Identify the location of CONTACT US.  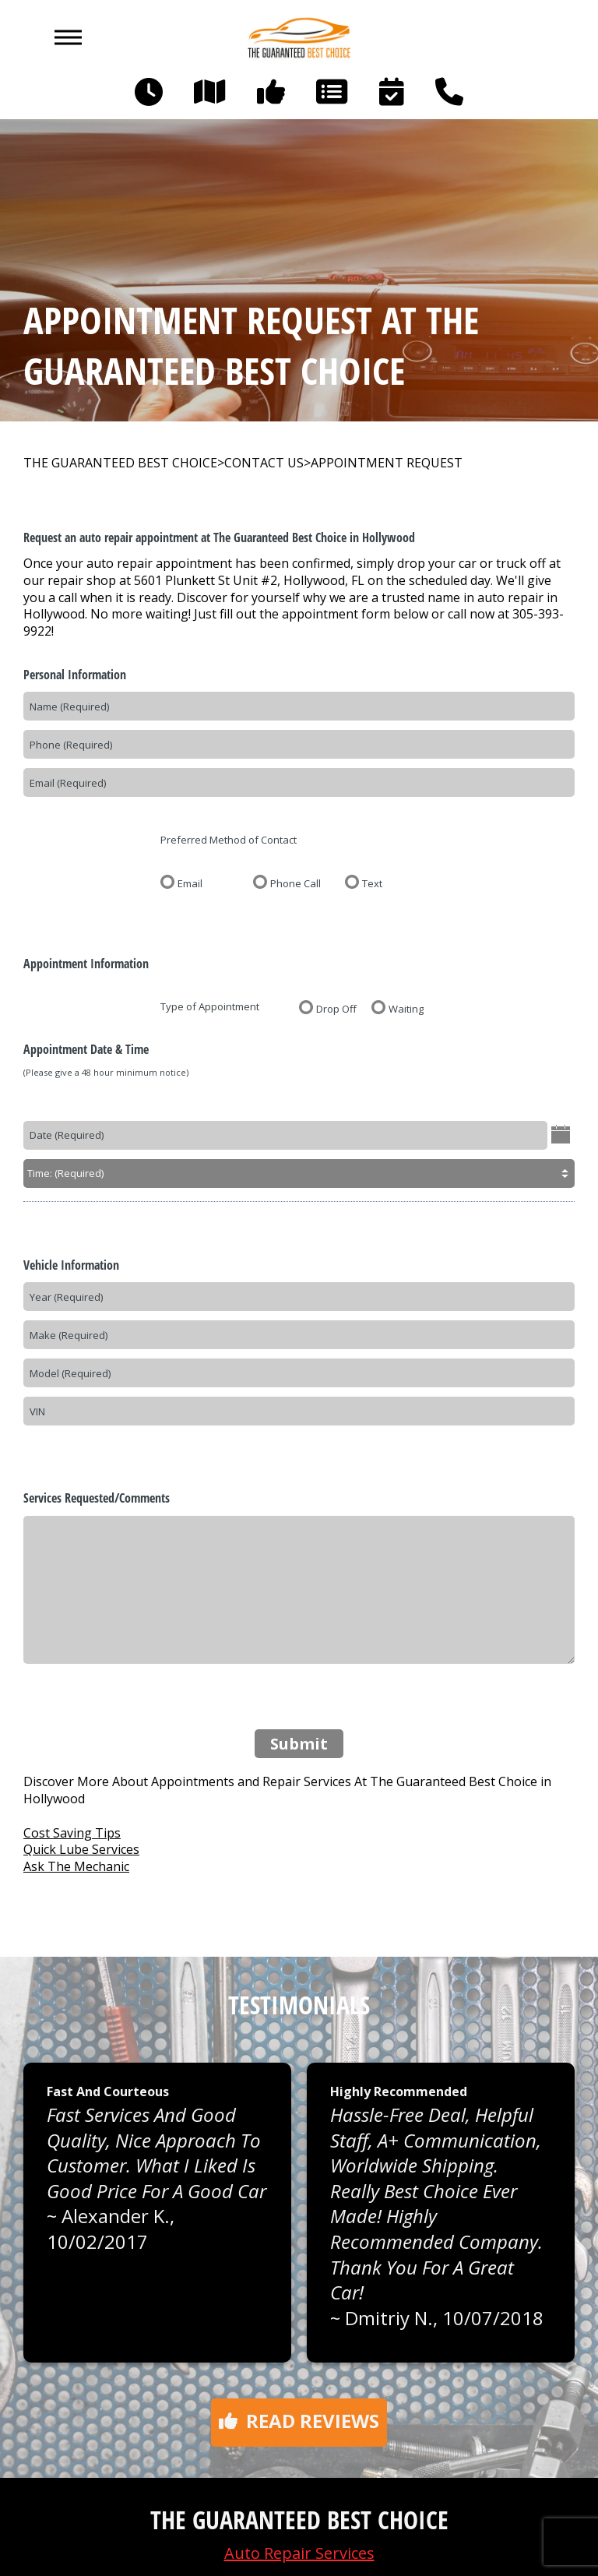
(264, 463).